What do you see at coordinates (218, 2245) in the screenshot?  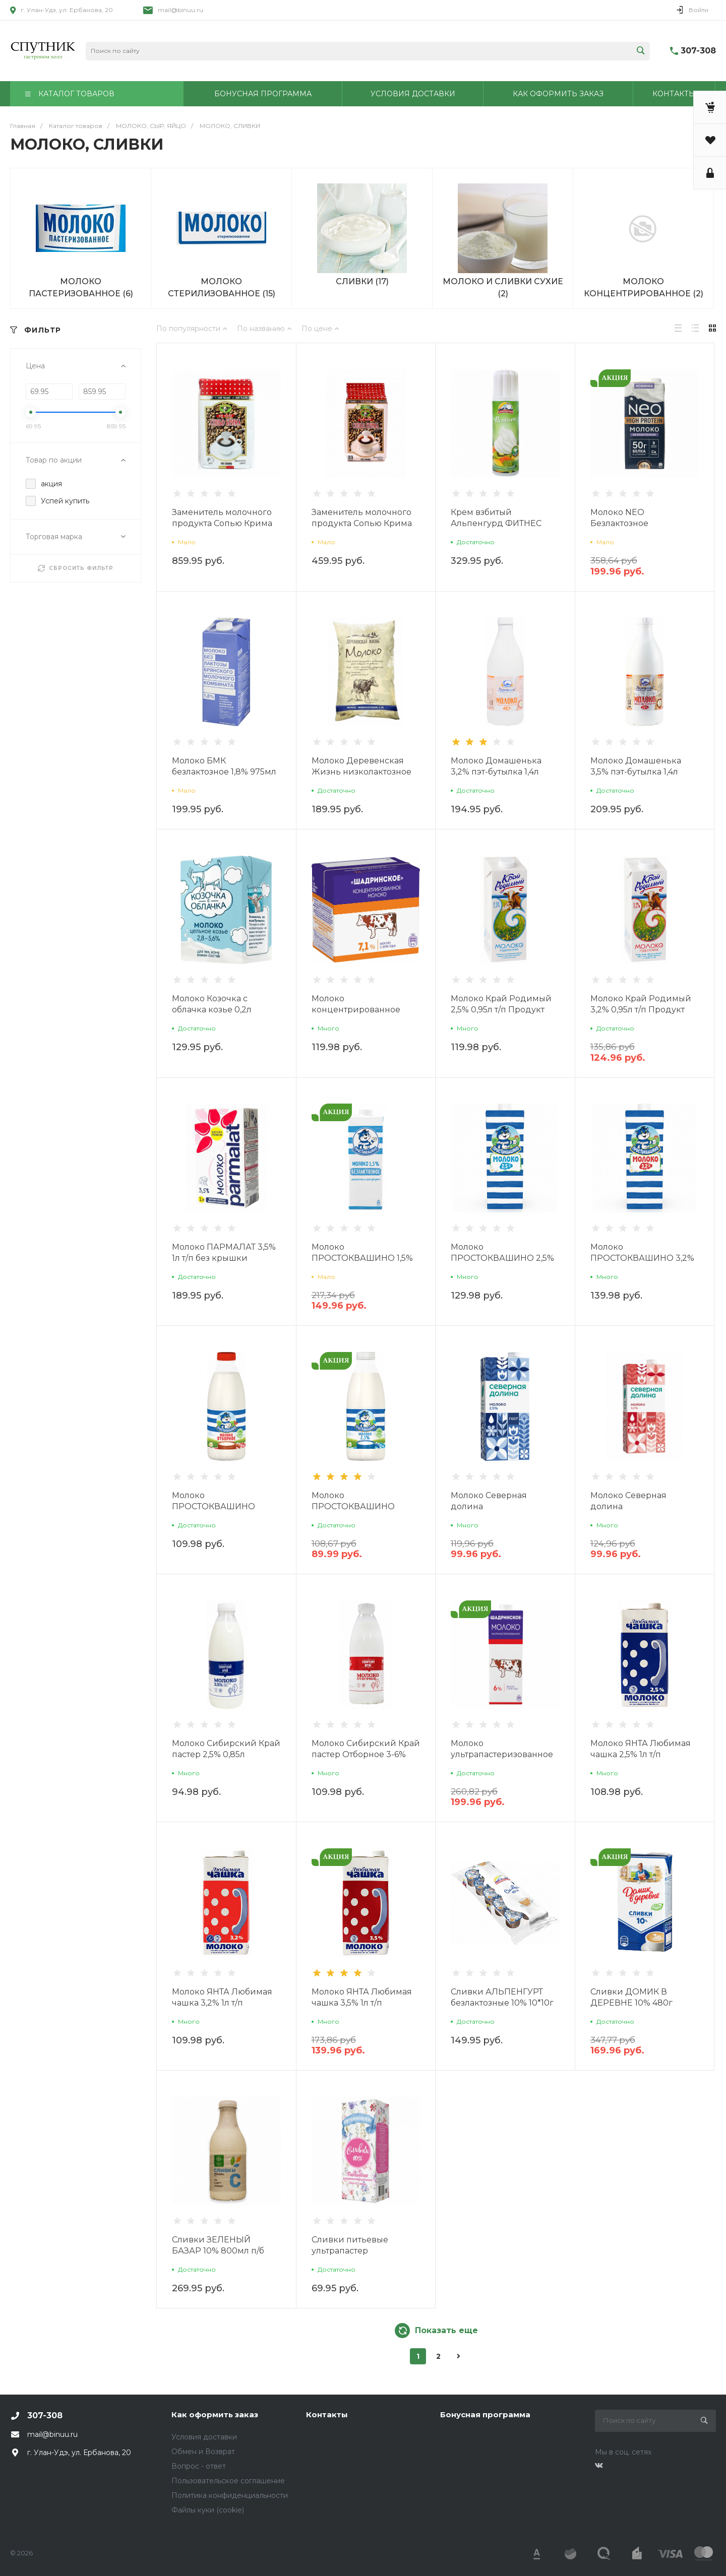 I see `Сливки ЗЕЛЕНЫЙ БАЗАР 10% 800мл п/б` at bounding box center [218, 2245].